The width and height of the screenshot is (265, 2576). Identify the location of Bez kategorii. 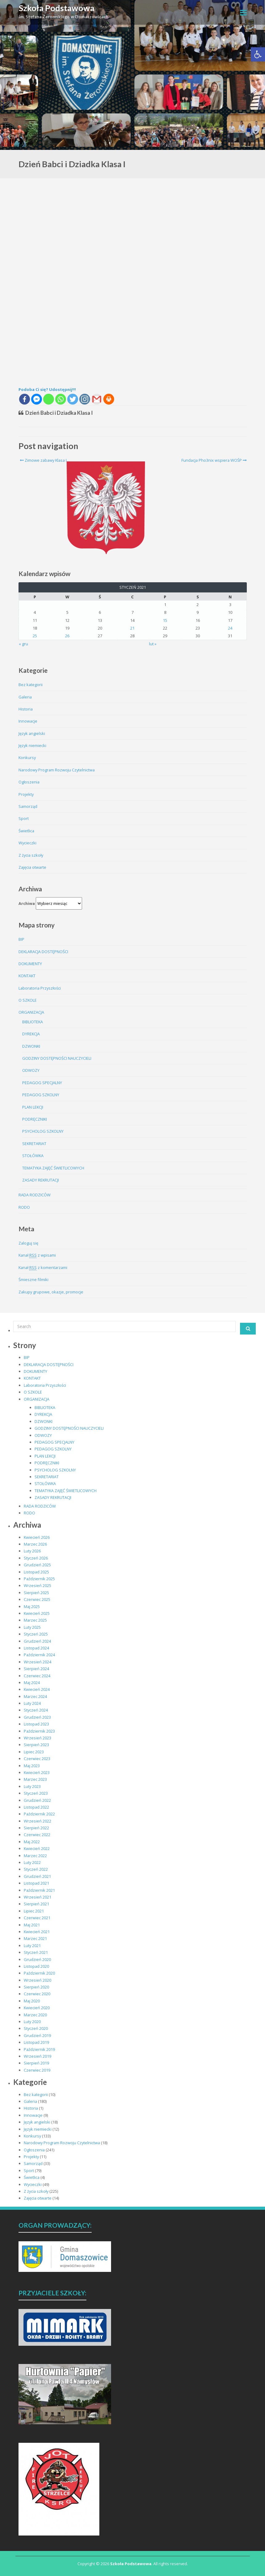
(31, 684).